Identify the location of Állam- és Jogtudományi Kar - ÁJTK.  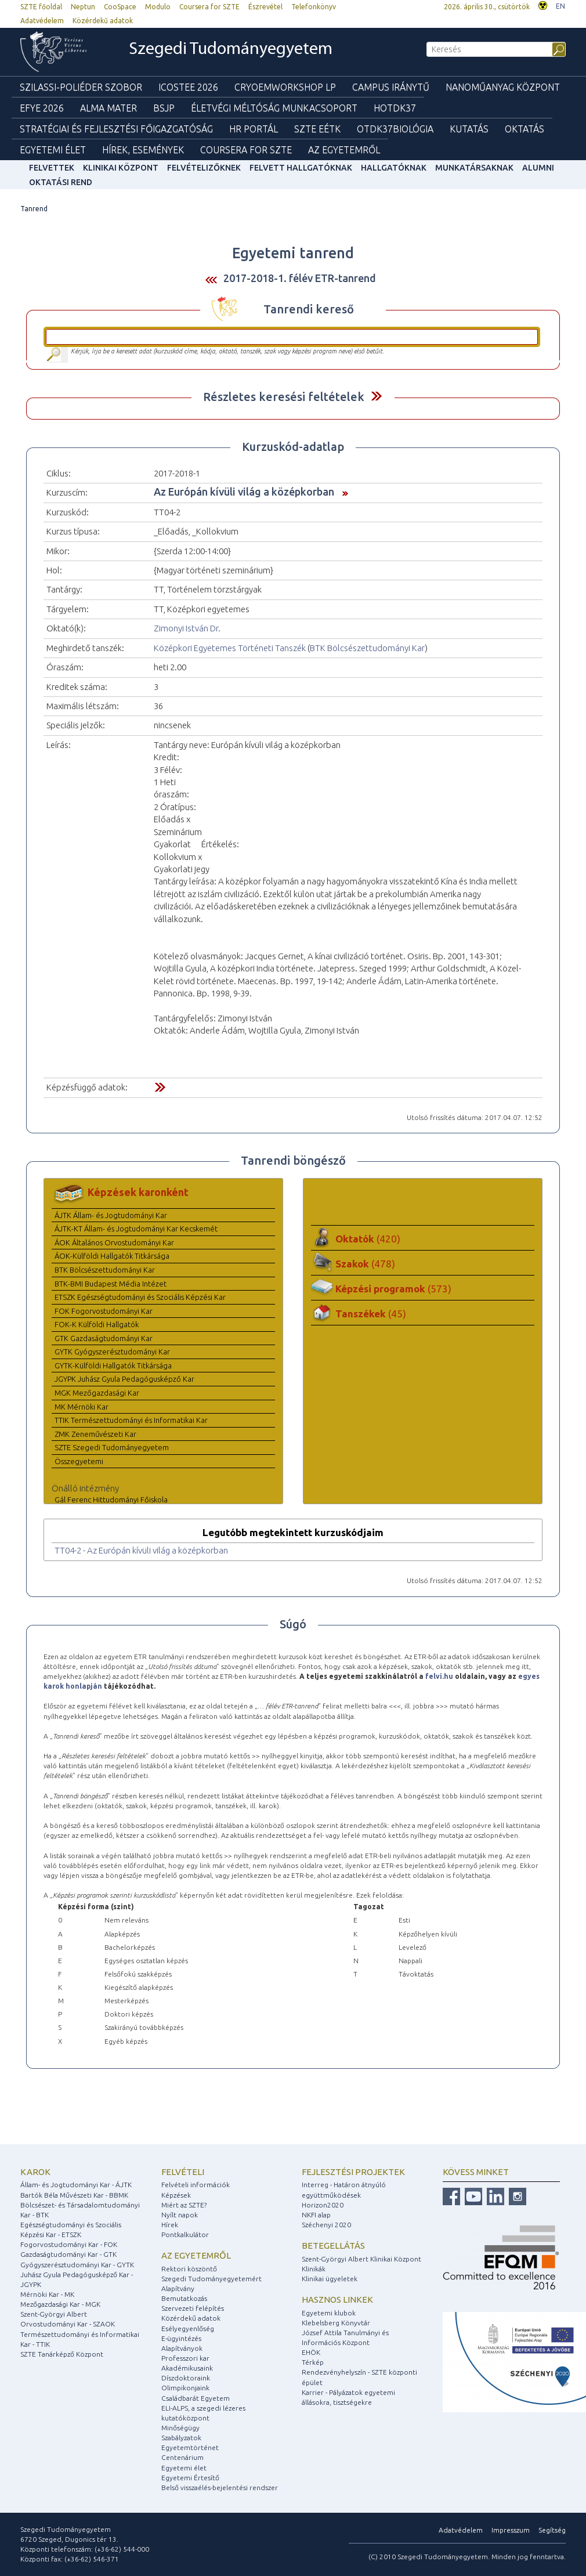
(76, 2184).